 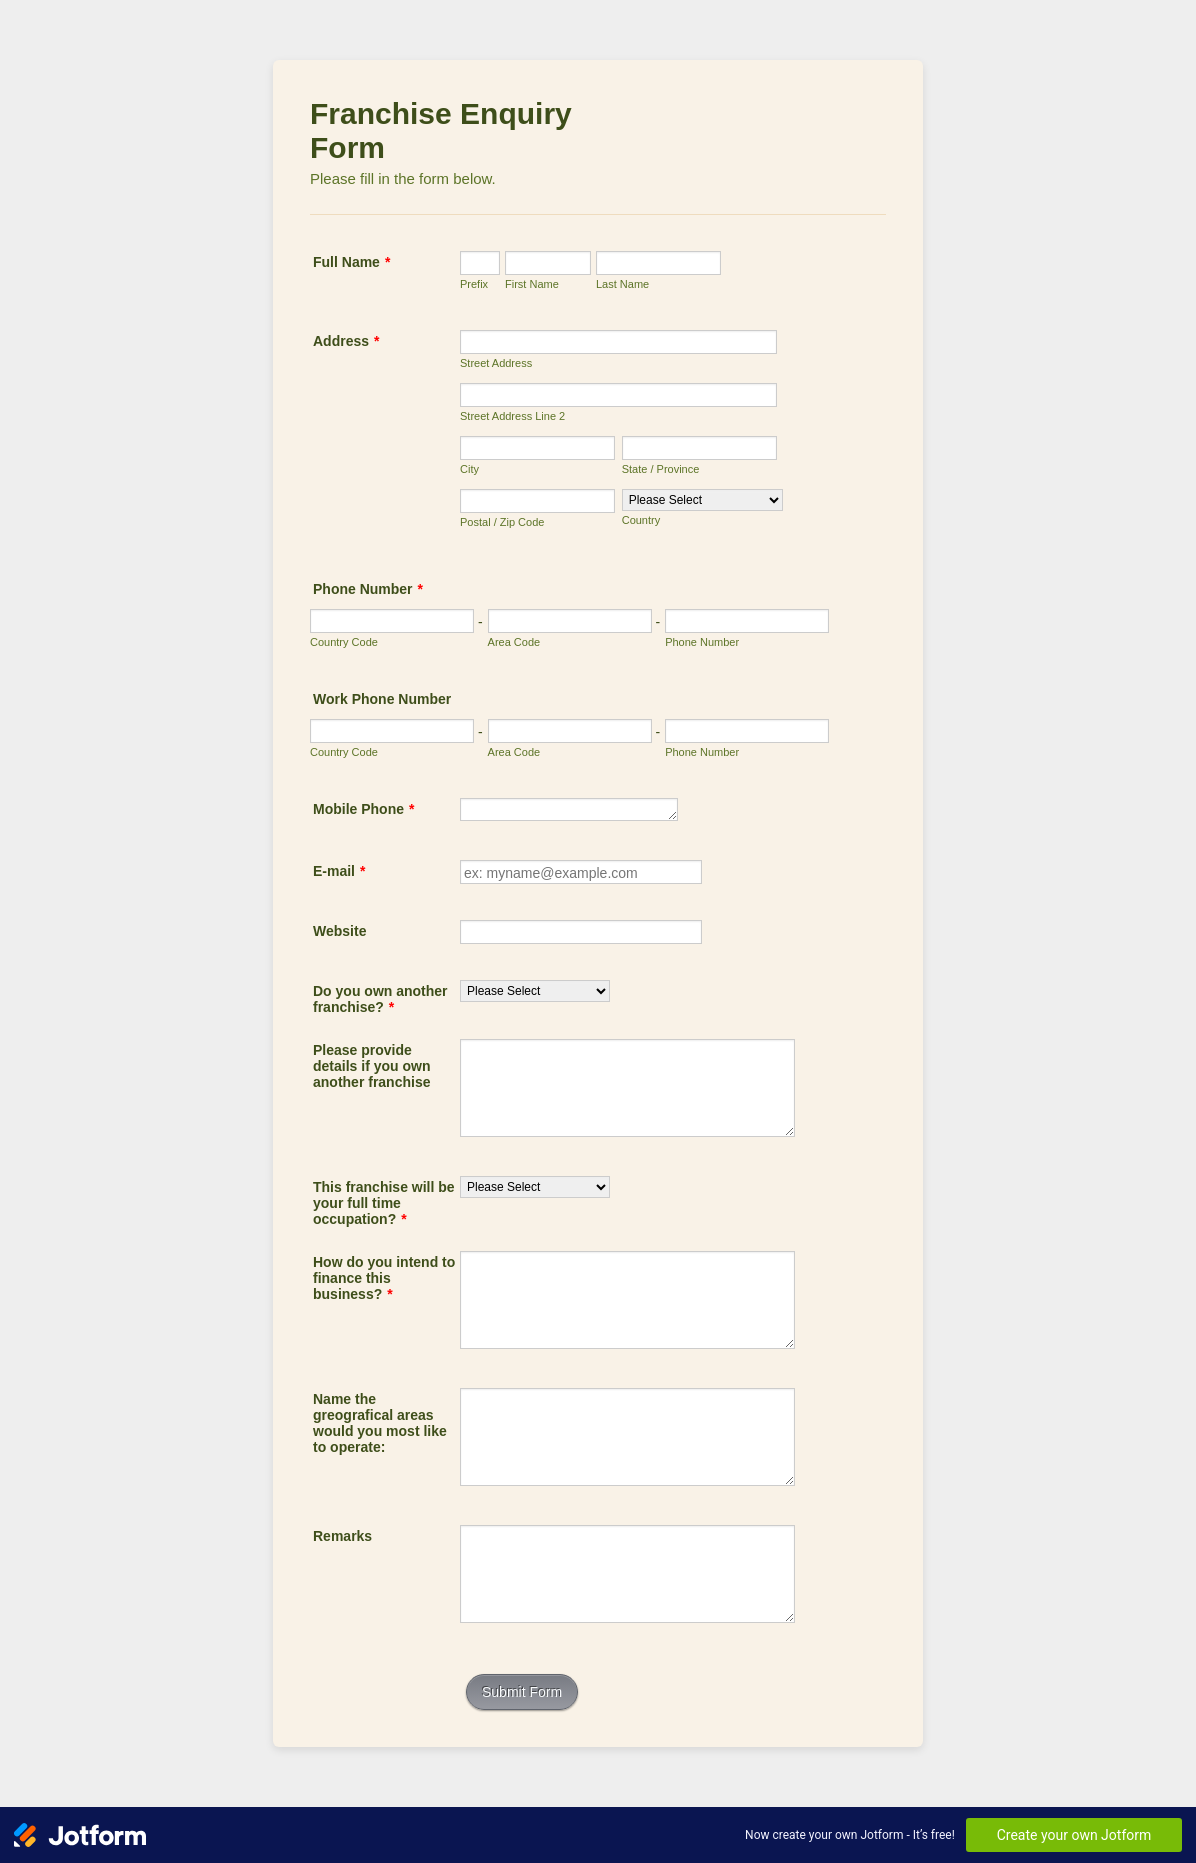 I want to click on Area Code, so click(x=514, y=642).